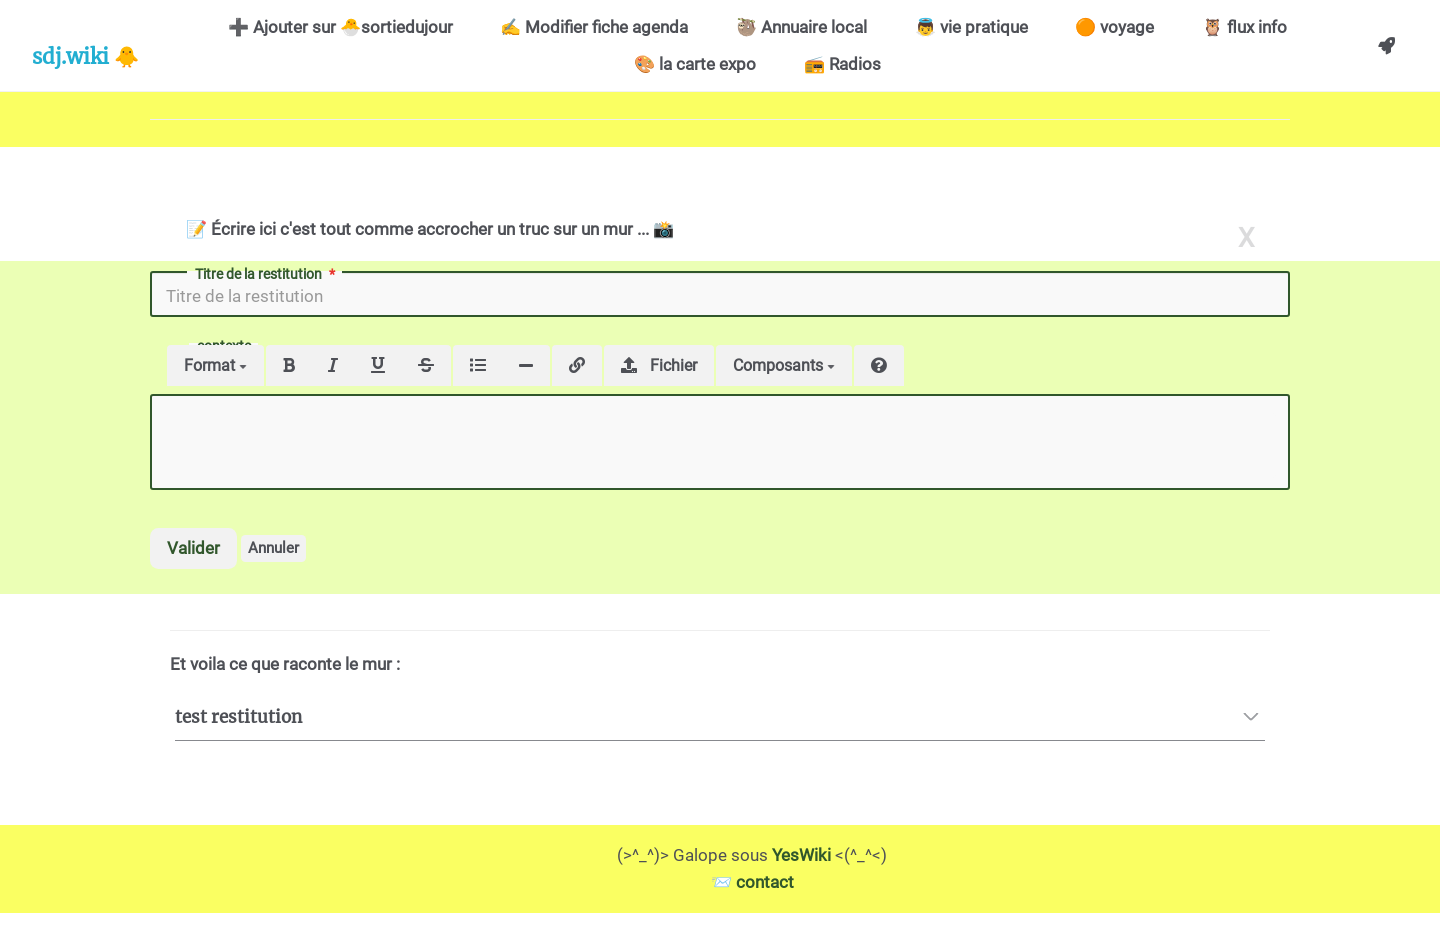  Describe the element at coordinates (215, 365) in the screenshot. I see `Format` at that location.